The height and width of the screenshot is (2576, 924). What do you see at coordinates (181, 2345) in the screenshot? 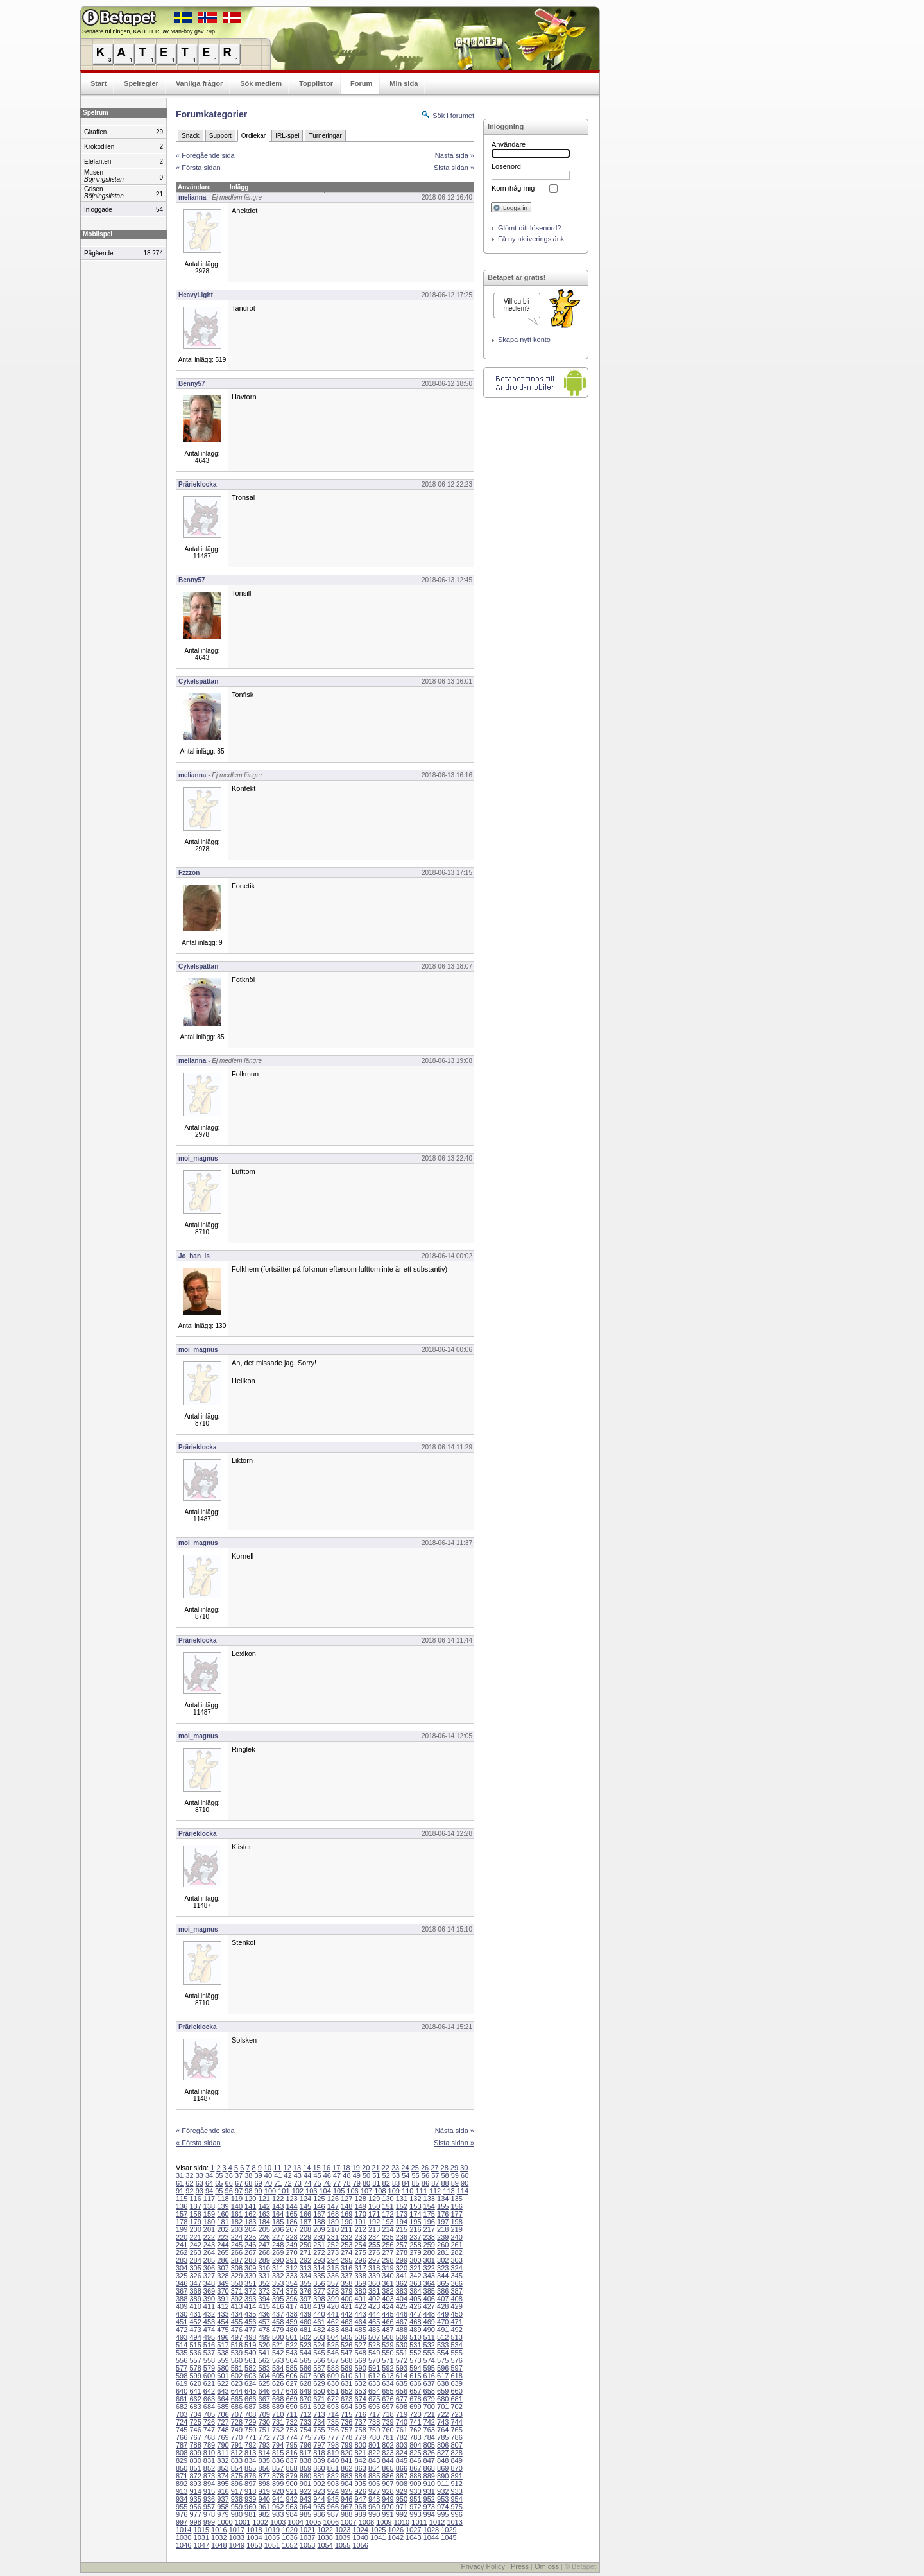
I see `514` at bounding box center [181, 2345].